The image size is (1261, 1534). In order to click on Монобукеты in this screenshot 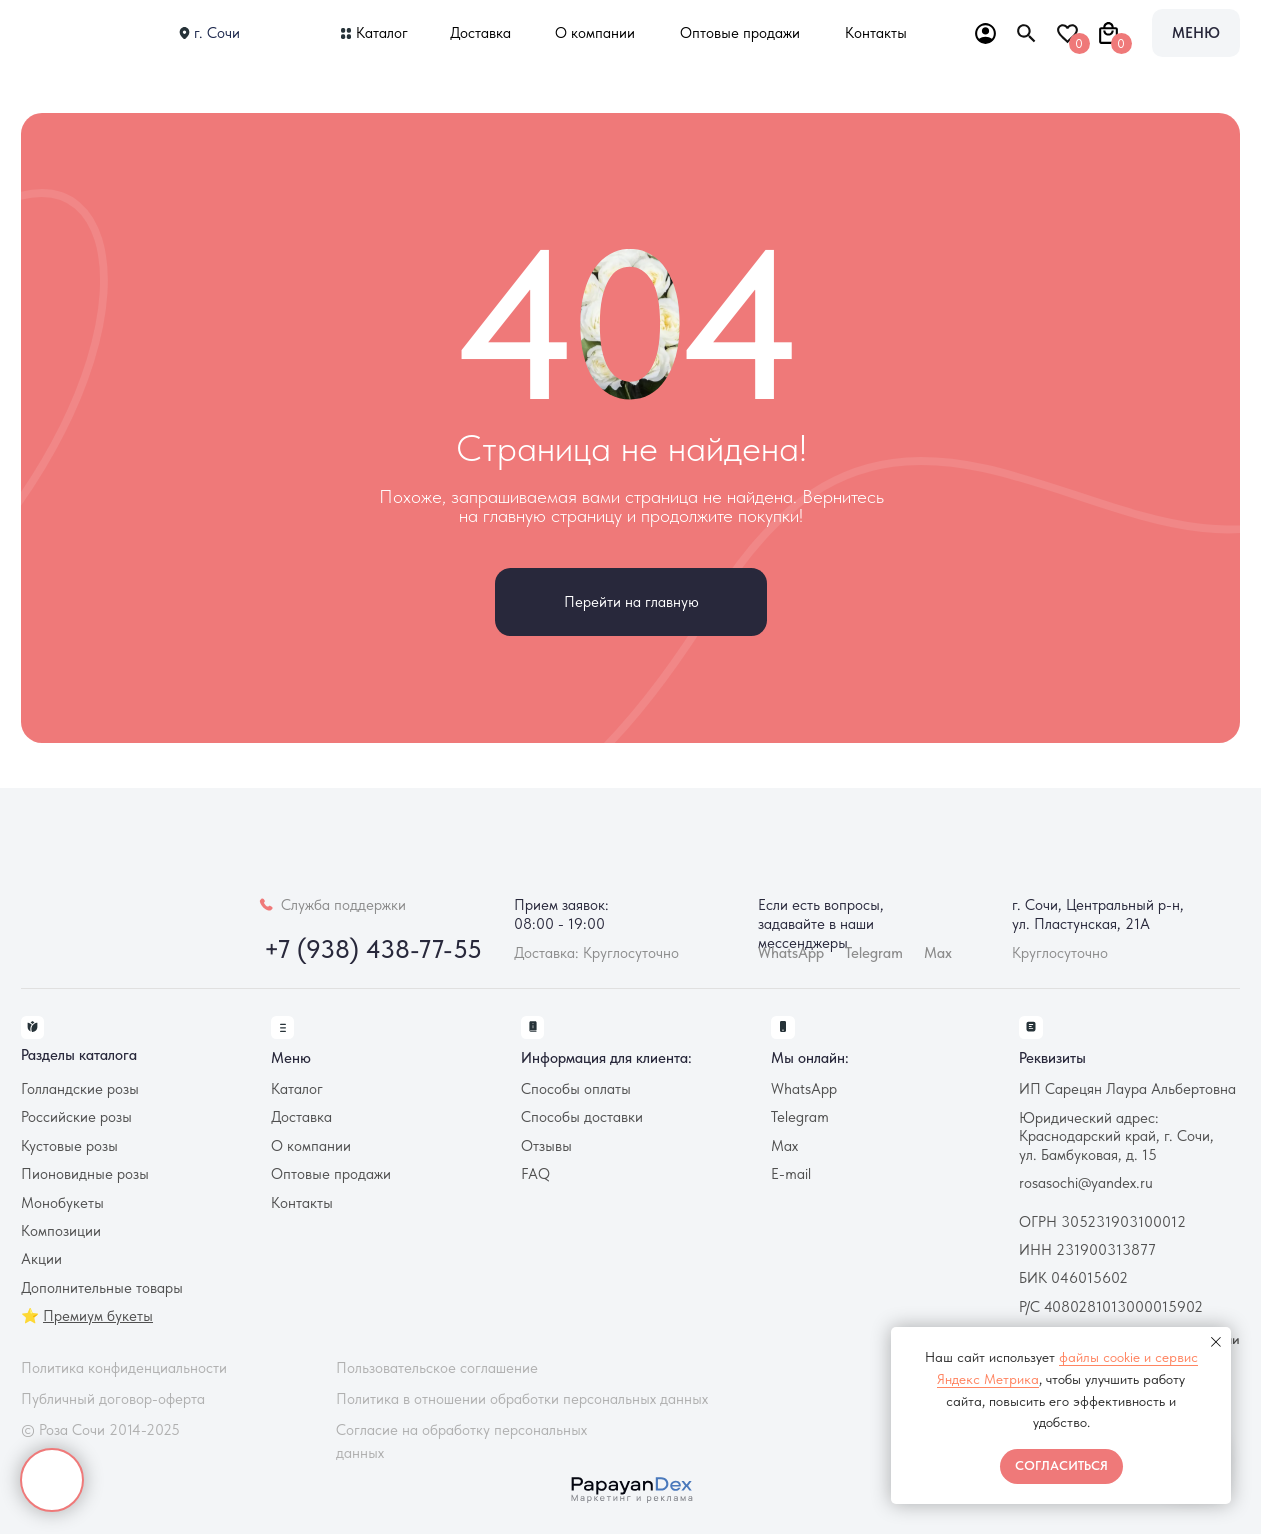, I will do `click(62, 1203)`.